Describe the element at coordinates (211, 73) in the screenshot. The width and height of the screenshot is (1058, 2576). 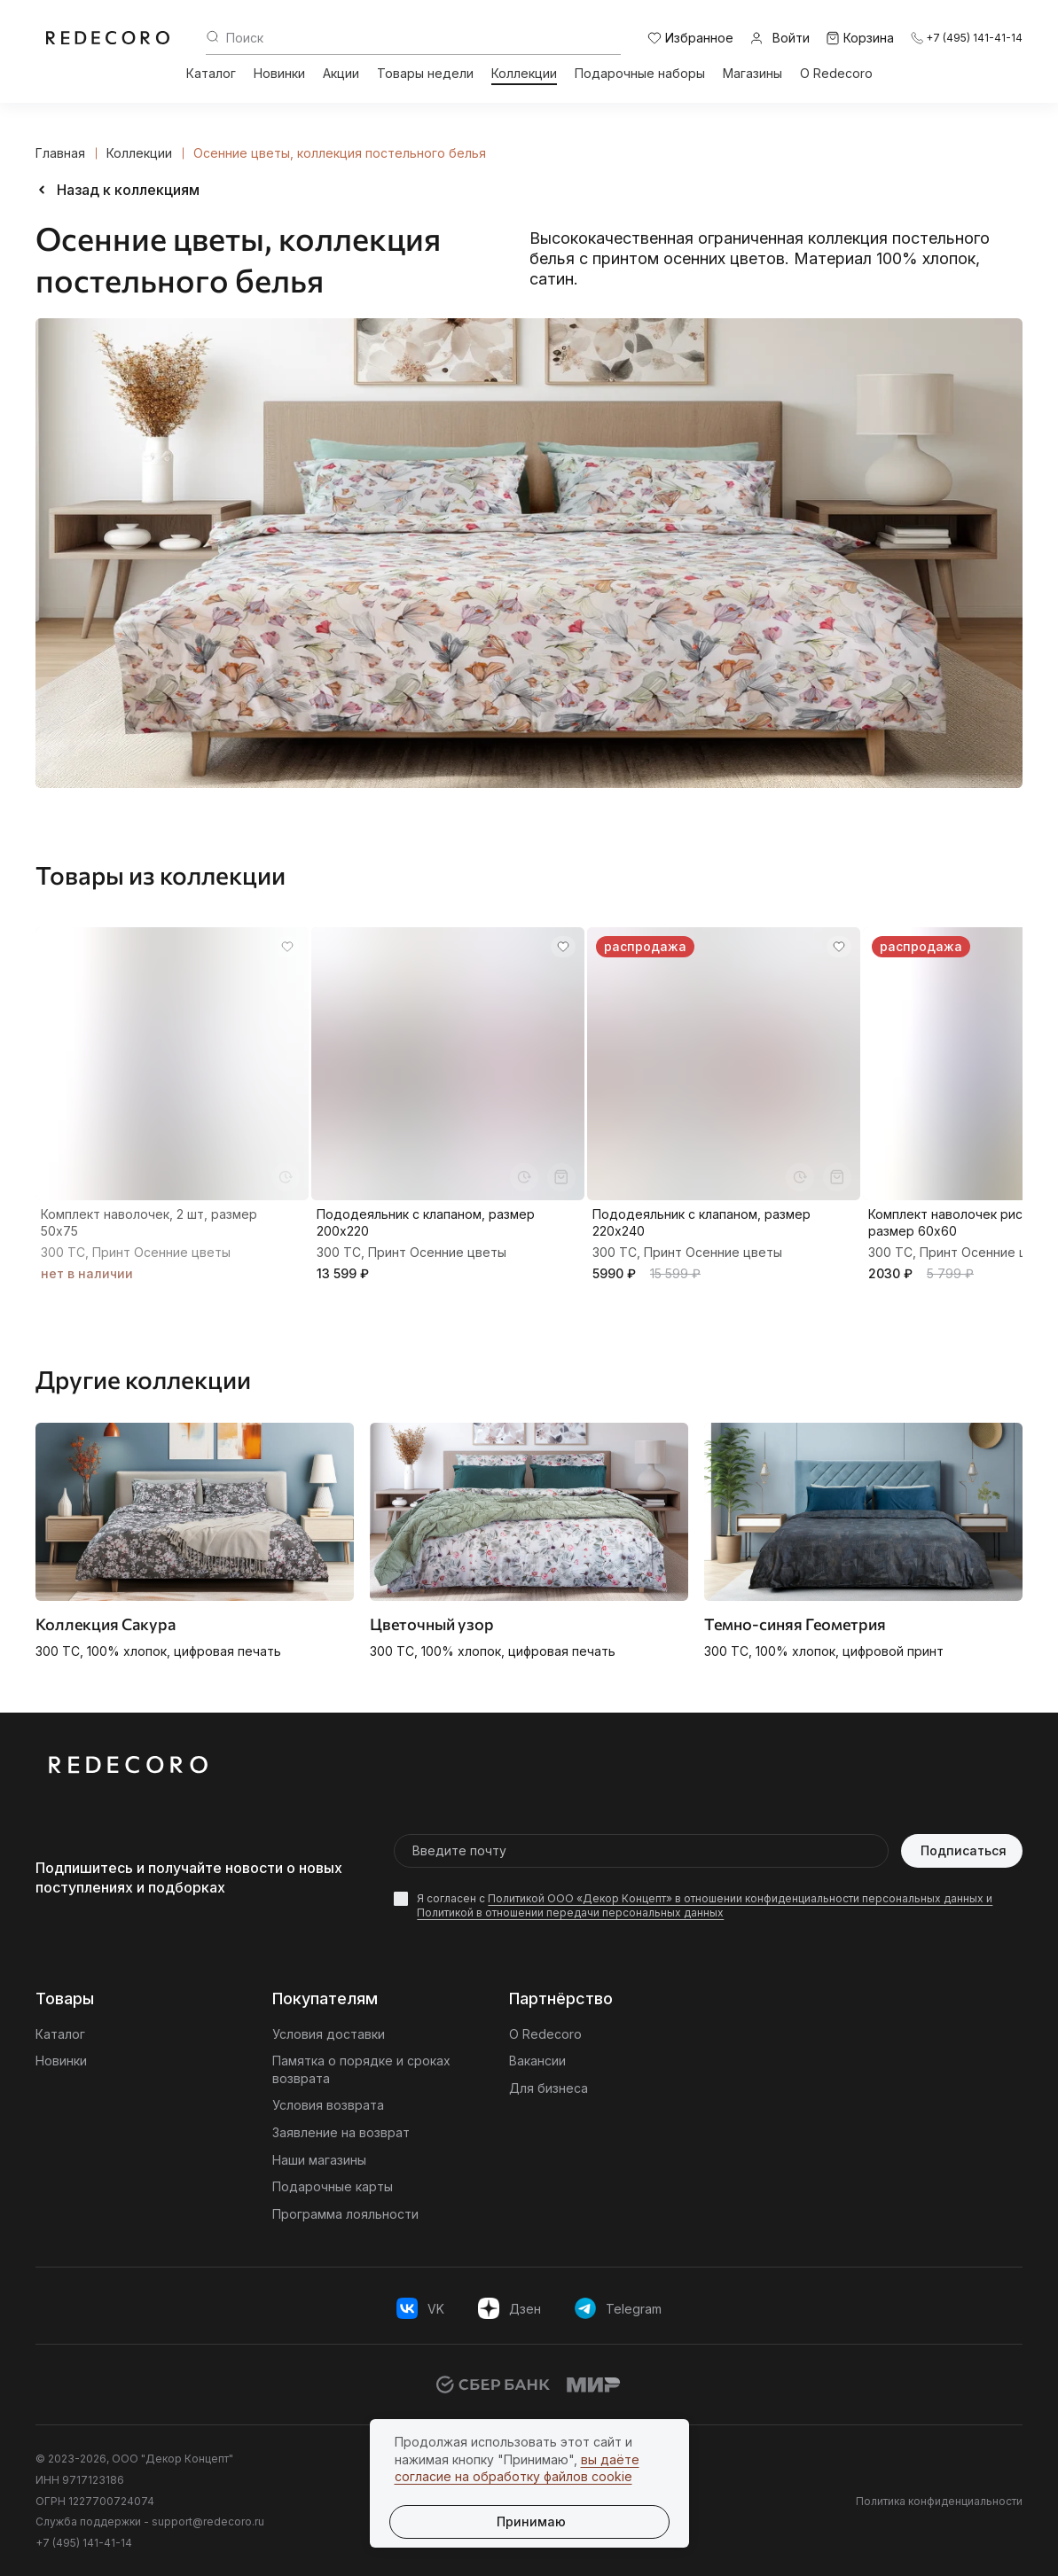
I see `Каталог` at that location.